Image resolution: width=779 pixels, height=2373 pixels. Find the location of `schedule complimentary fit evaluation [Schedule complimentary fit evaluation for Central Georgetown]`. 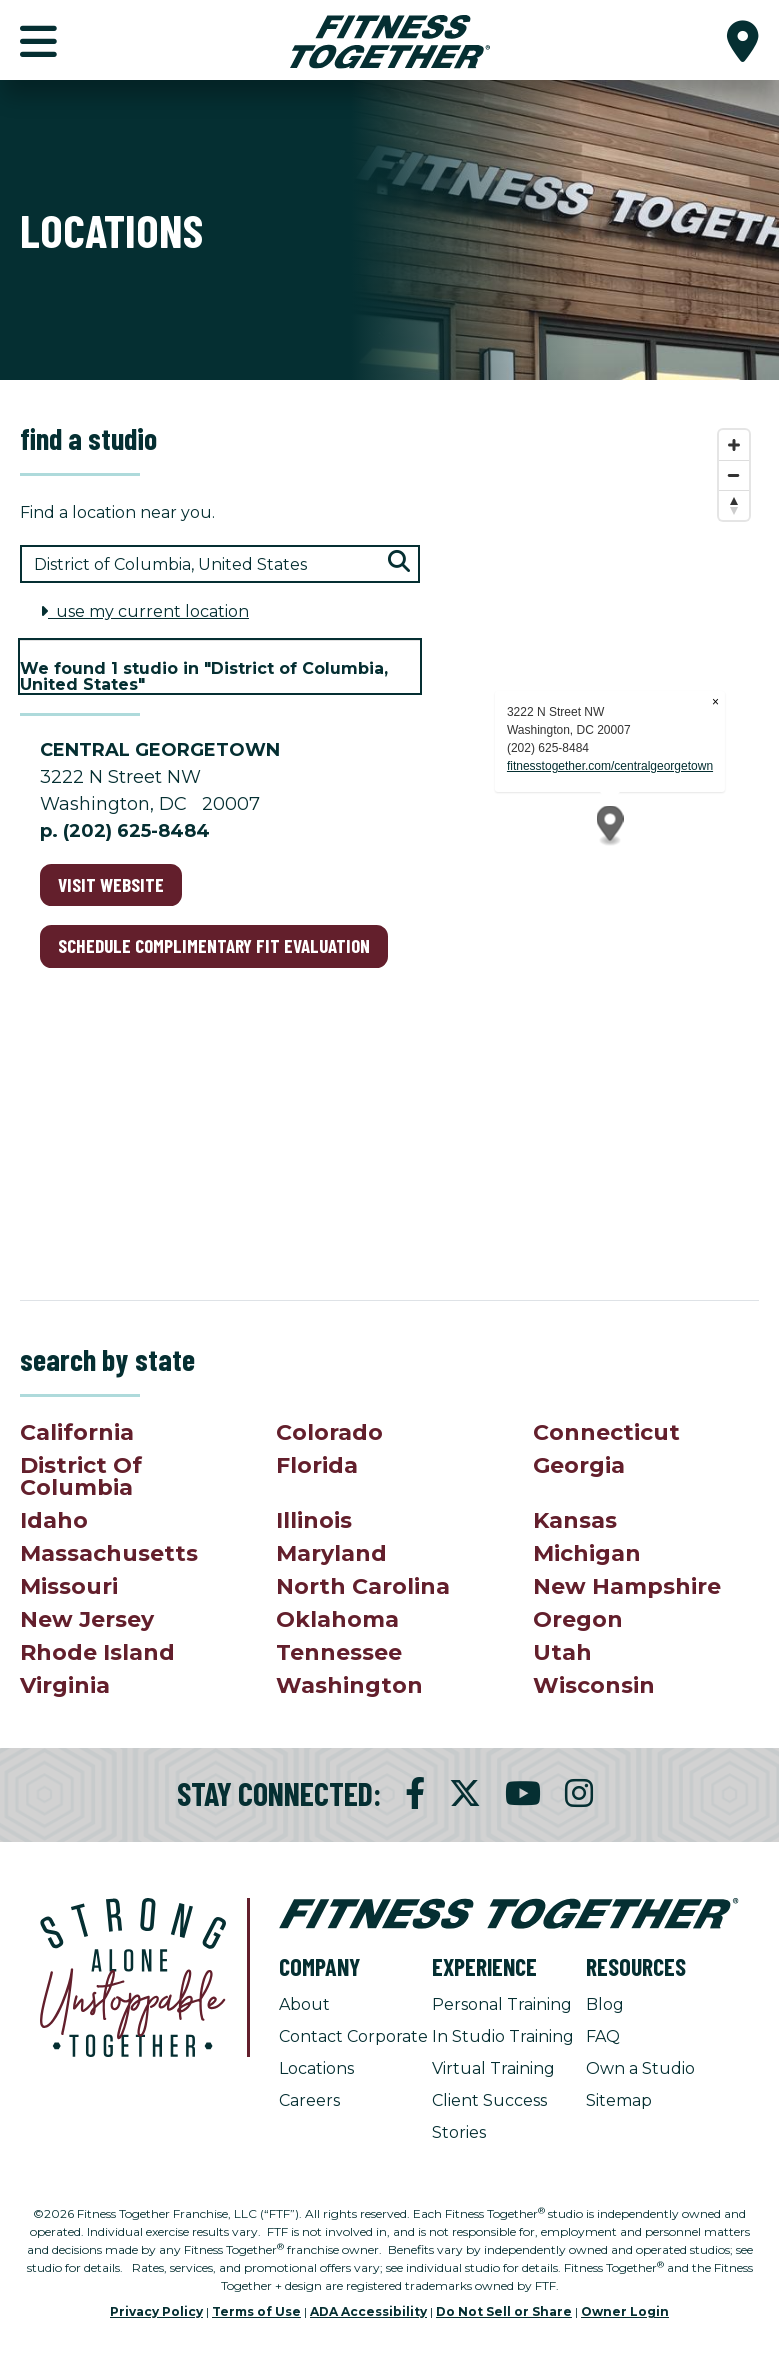

schedule complimentary fit evaluation [Schedule complimentary fit evaluation for Central Georgetown] is located at coordinates (214, 945).